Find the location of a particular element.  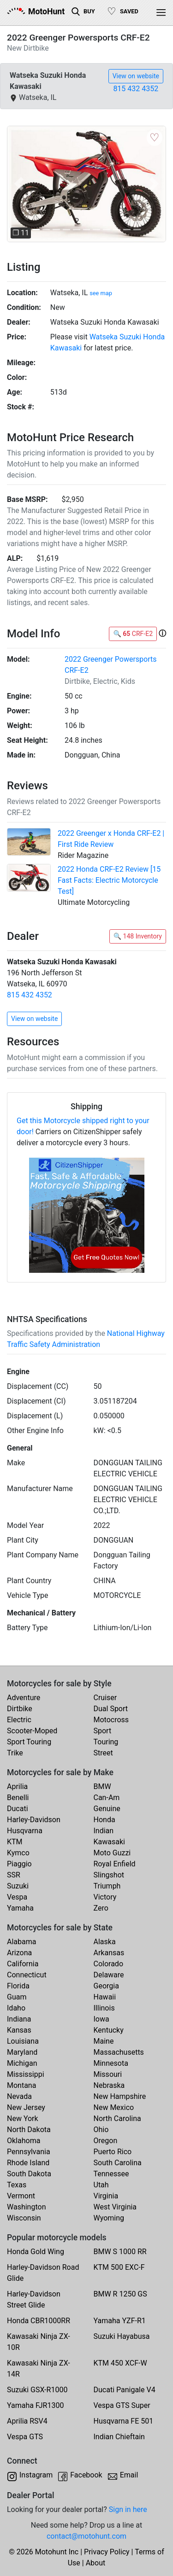

South Dakota is located at coordinates (29, 2173).